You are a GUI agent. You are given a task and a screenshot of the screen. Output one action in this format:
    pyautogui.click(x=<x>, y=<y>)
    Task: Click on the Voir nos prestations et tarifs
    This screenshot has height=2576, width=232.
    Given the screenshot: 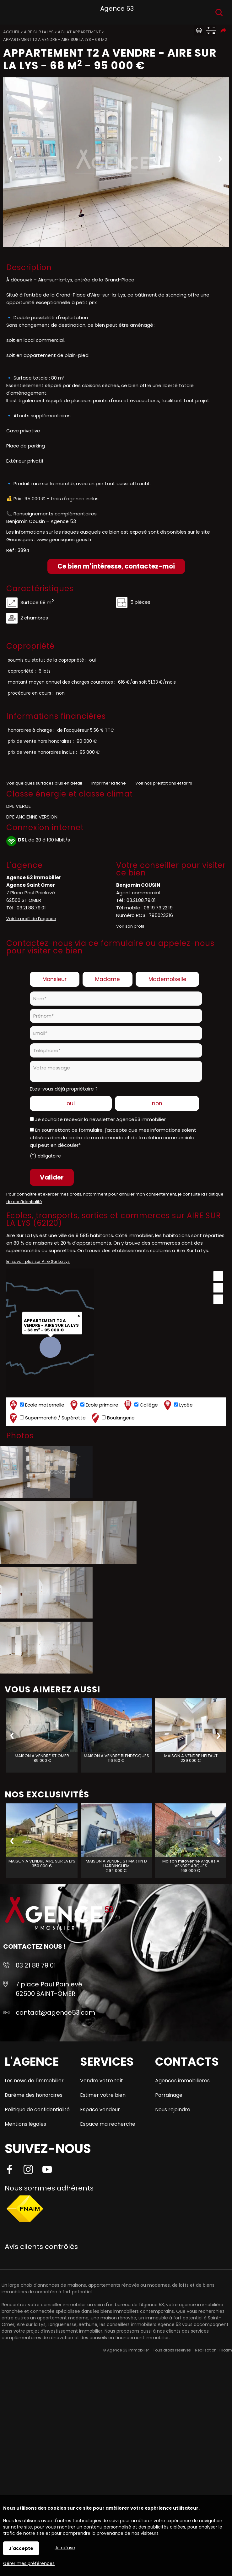 What is the action you would take?
    pyautogui.click(x=163, y=783)
    